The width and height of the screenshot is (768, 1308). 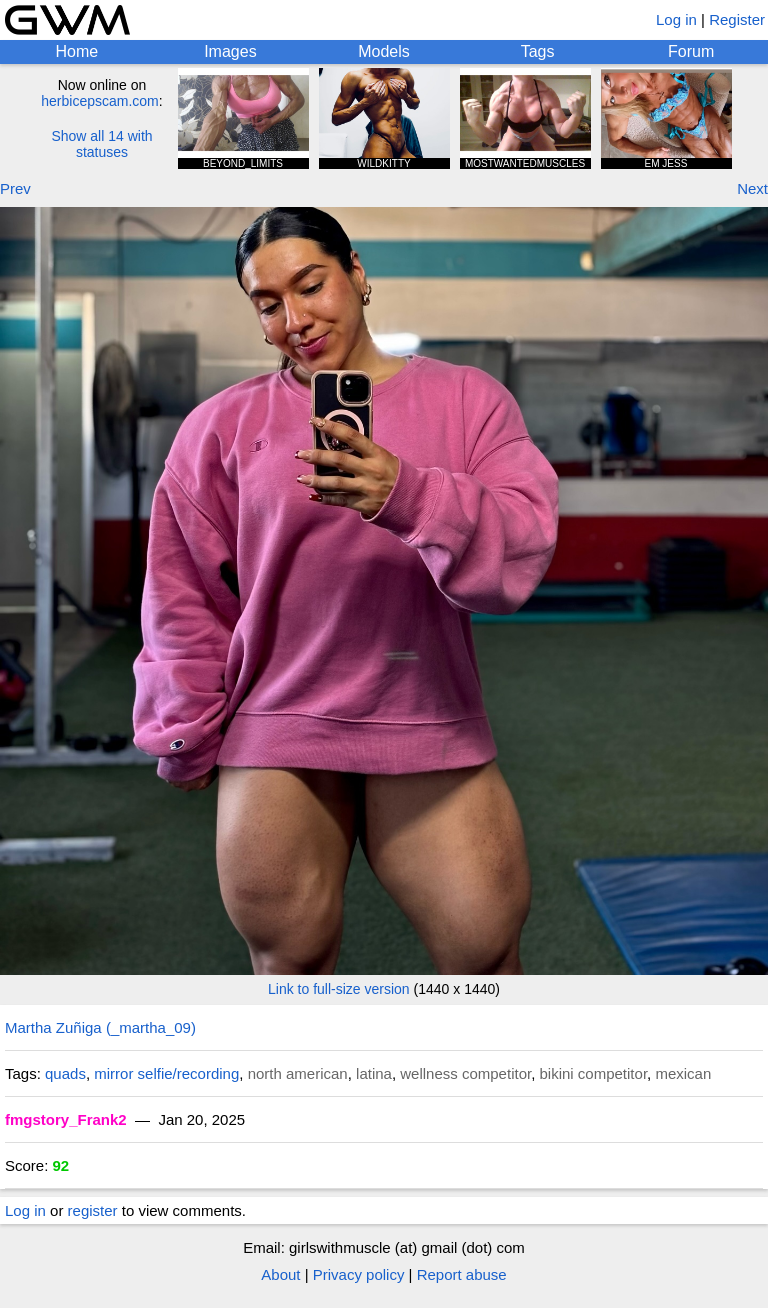 I want to click on Log in, so click(x=676, y=19).